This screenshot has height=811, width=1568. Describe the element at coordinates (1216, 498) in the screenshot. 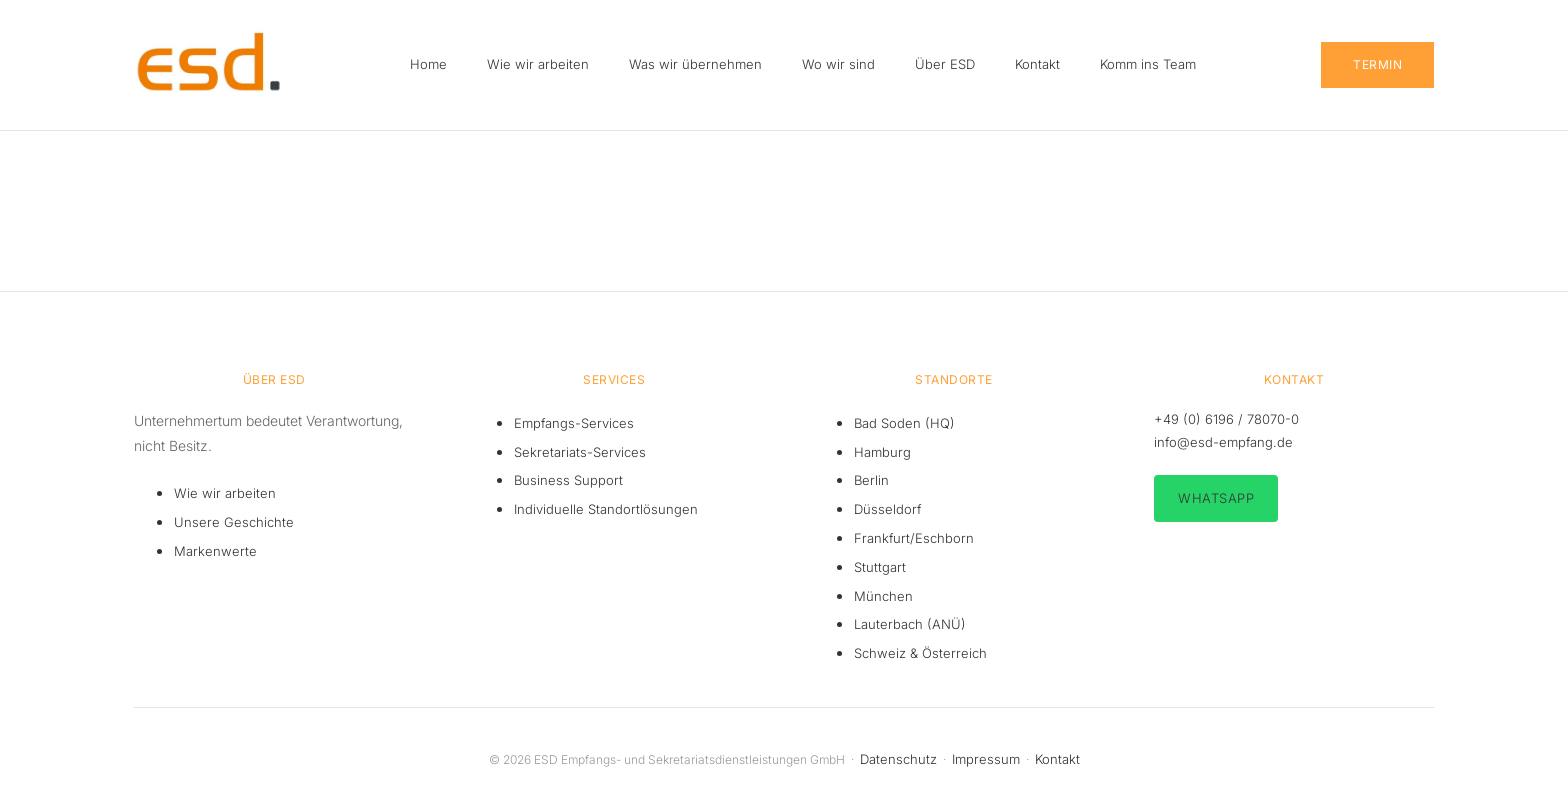

I see `WhatsApp` at that location.